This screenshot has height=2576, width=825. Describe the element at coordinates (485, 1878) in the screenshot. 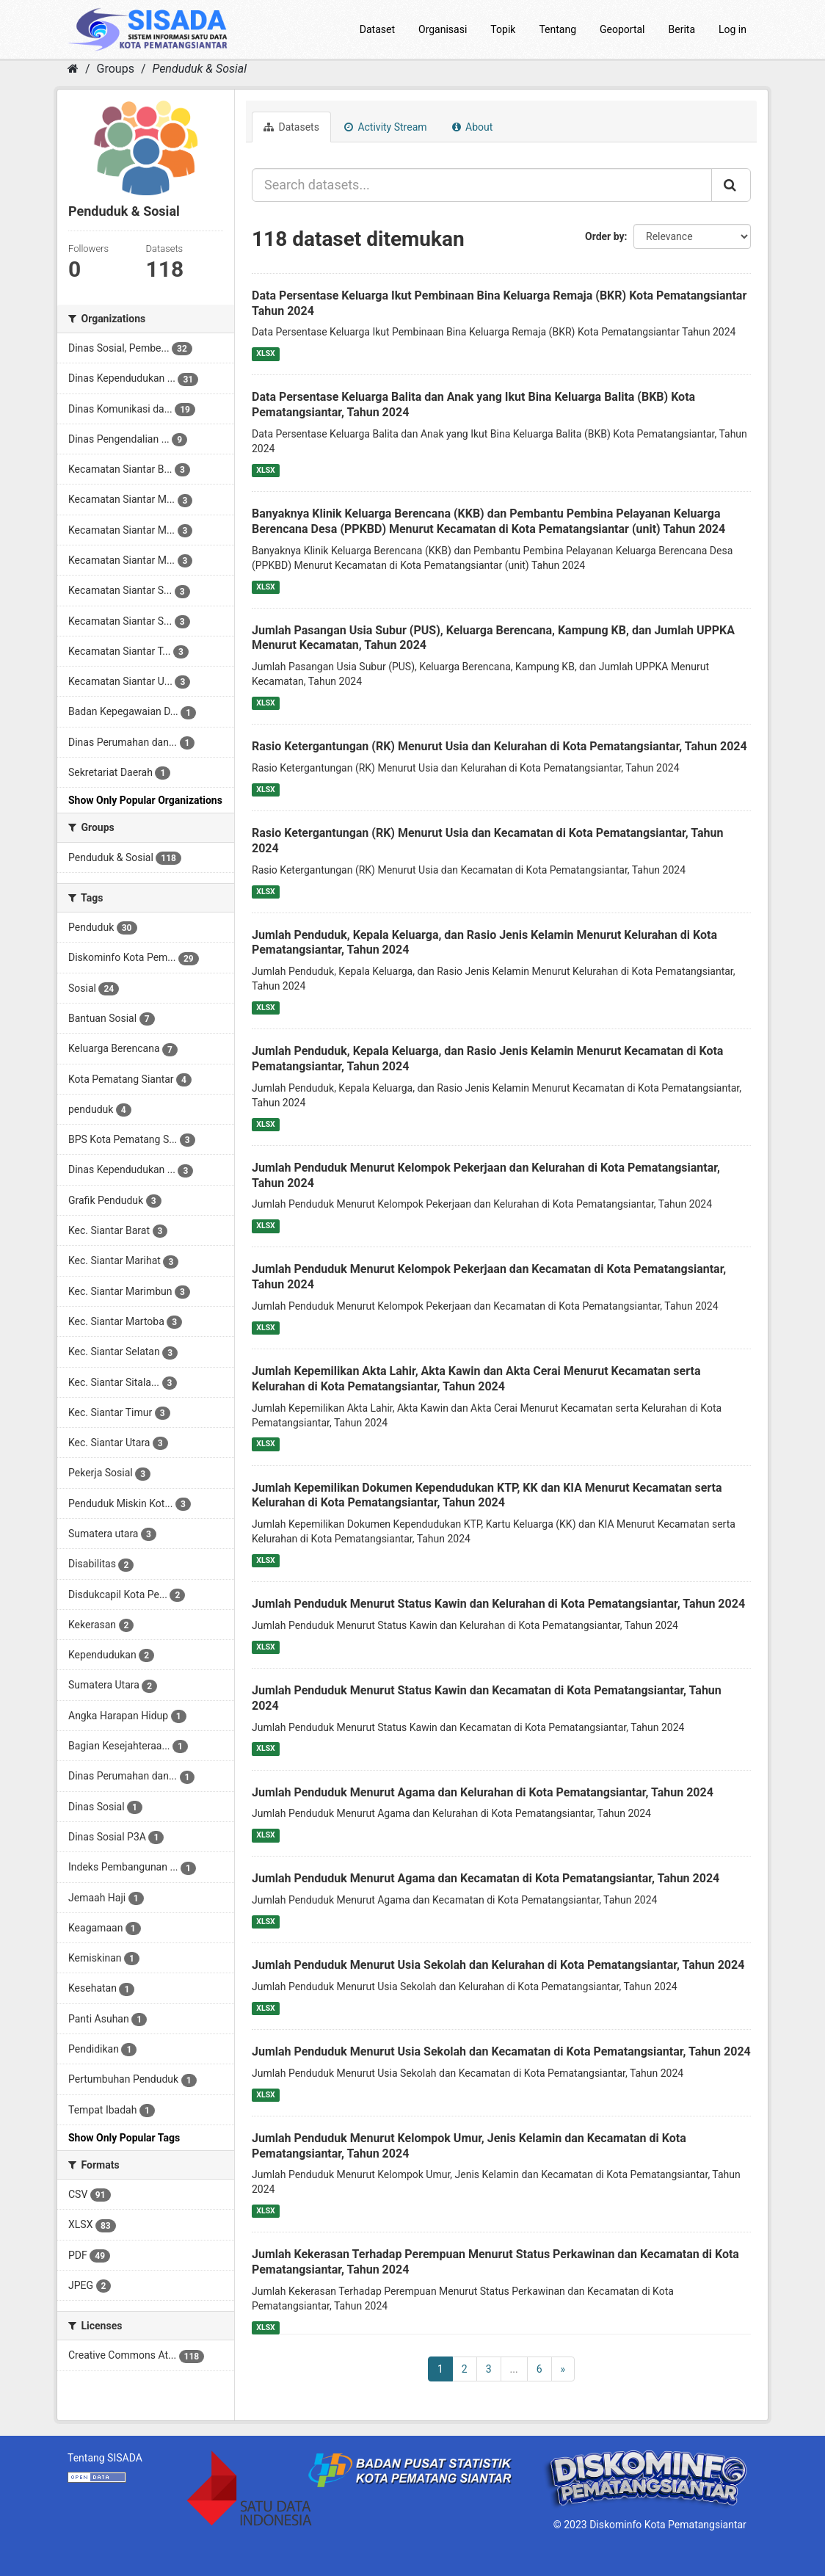

I see `Jumlah Penduduk Menurut Agama dan Kecamatan di Kota Pematangsiantar, Tahun 2024` at that location.